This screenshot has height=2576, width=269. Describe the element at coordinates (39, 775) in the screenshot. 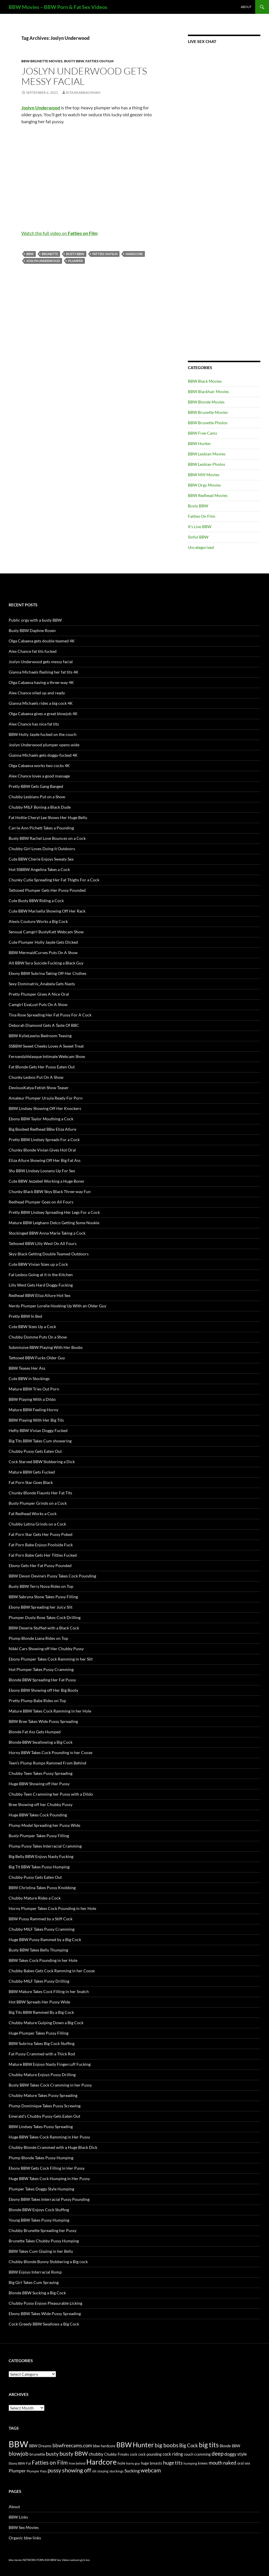

I see `Alex Chance loves a good massage` at that location.